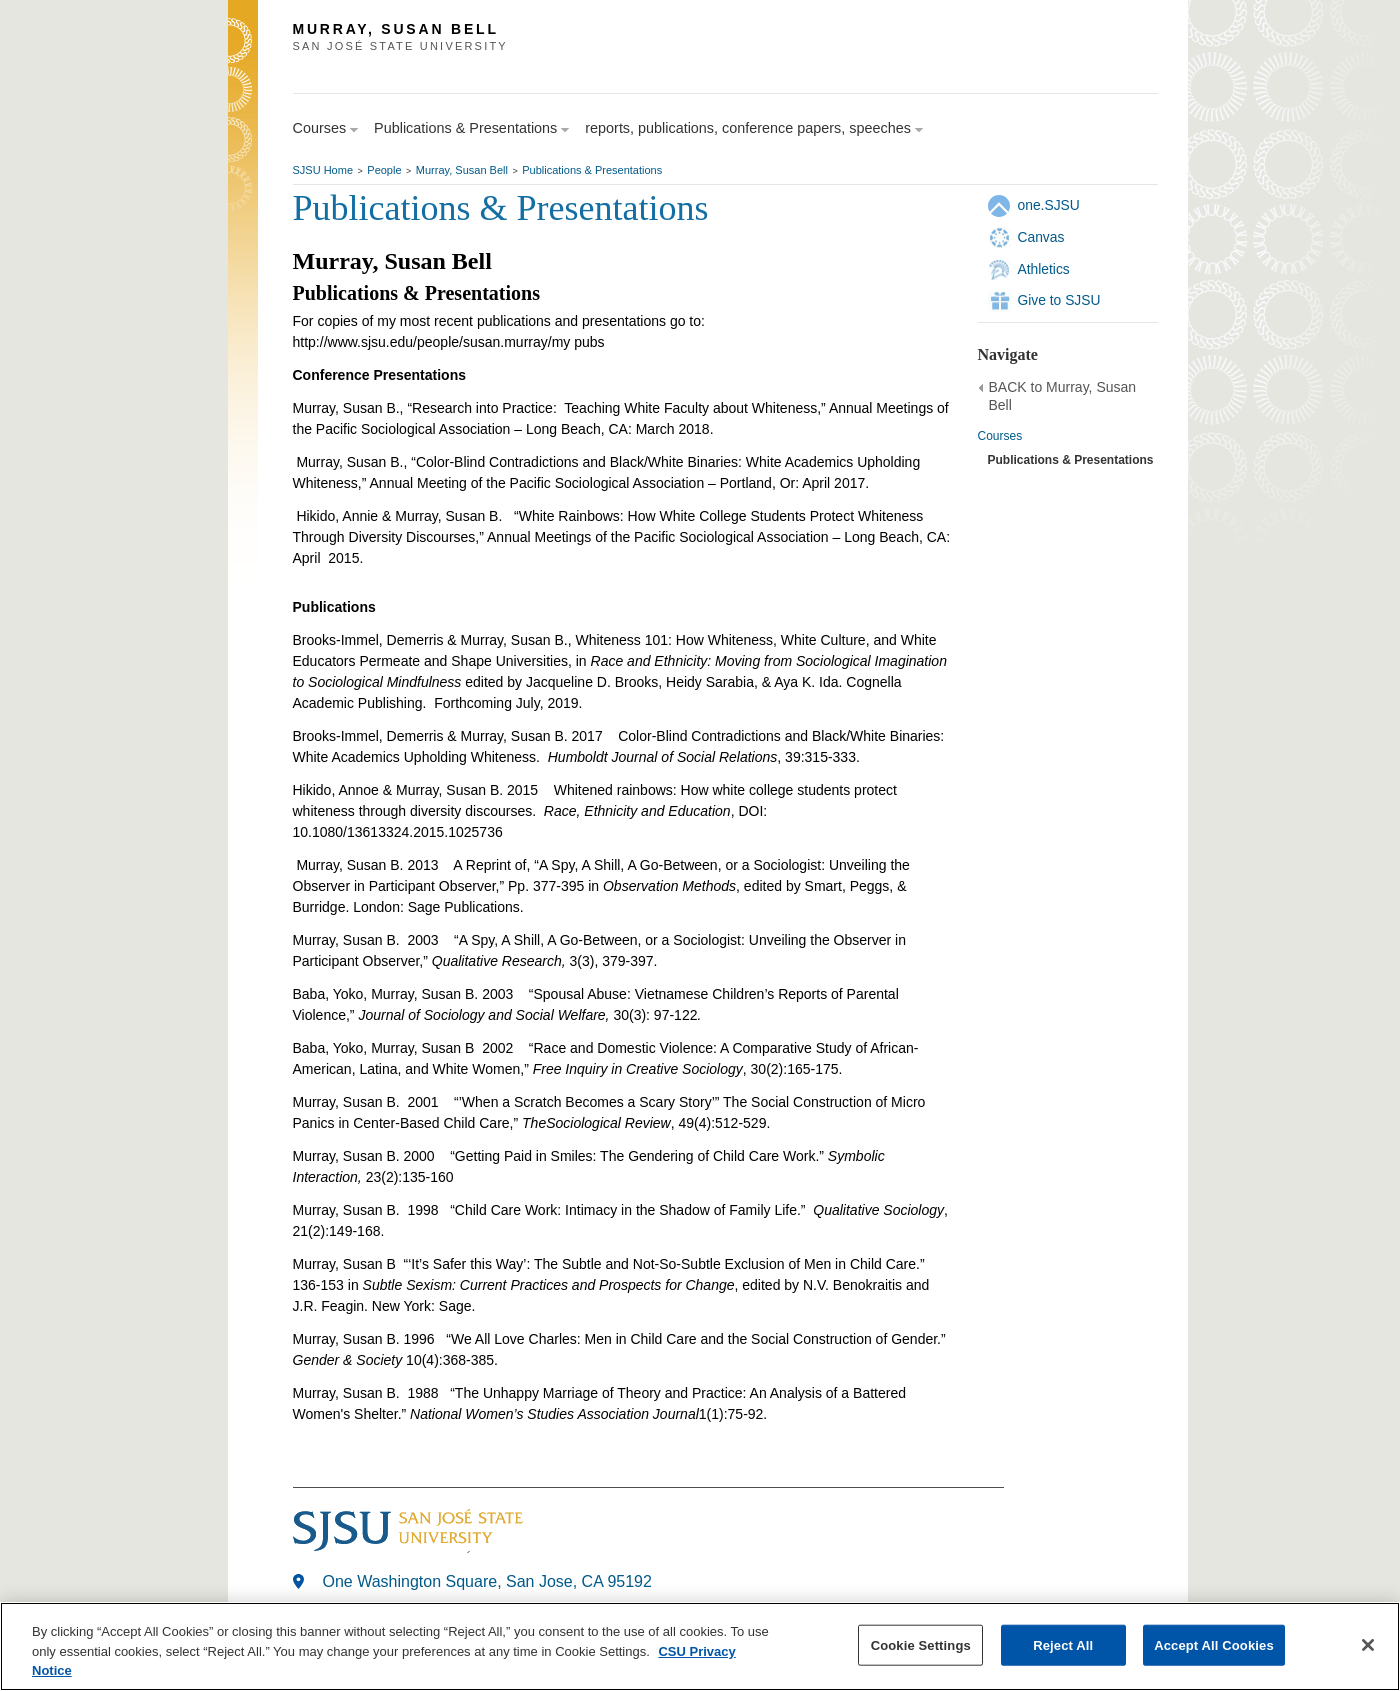  I want to click on Canvas, so click(1041, 237).